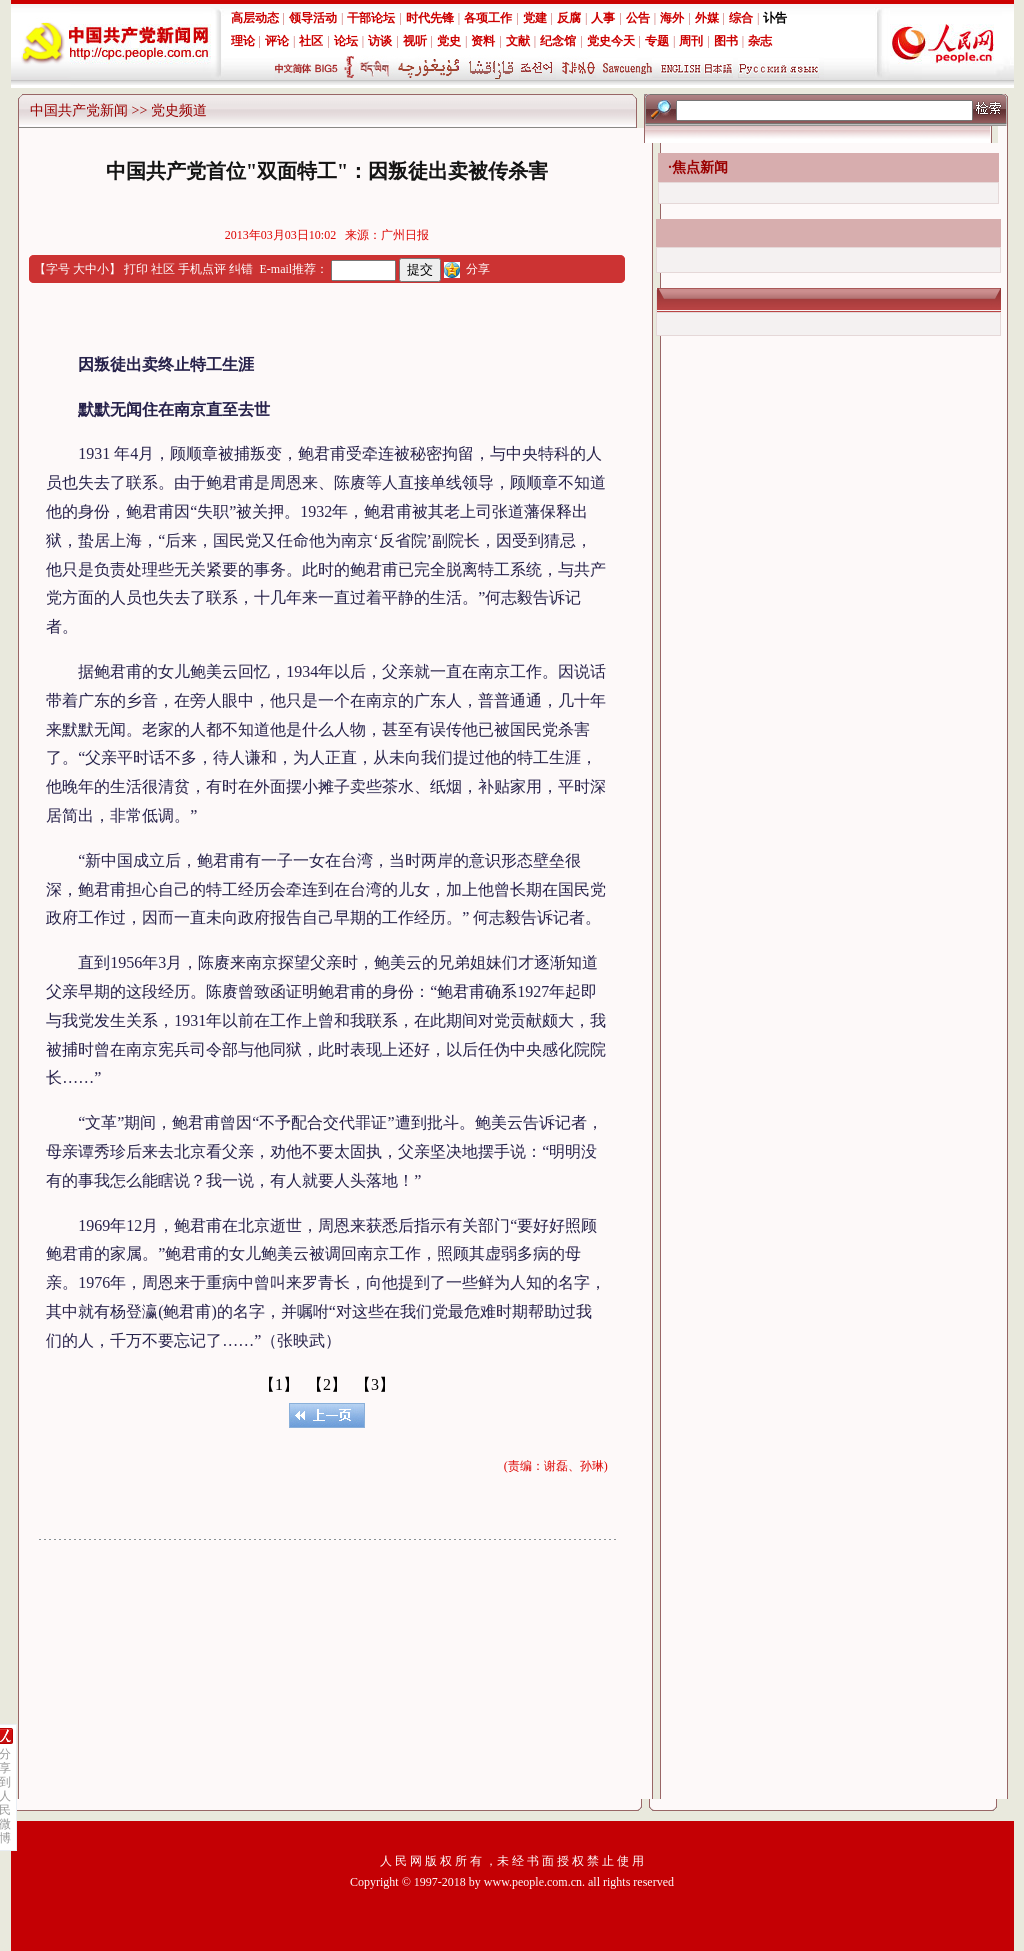 Image resolution: width=1024 pixels, height=1951 pixels. Describe the element at coordinates (535, 18) in the screenshot. I see `党建` at that location.